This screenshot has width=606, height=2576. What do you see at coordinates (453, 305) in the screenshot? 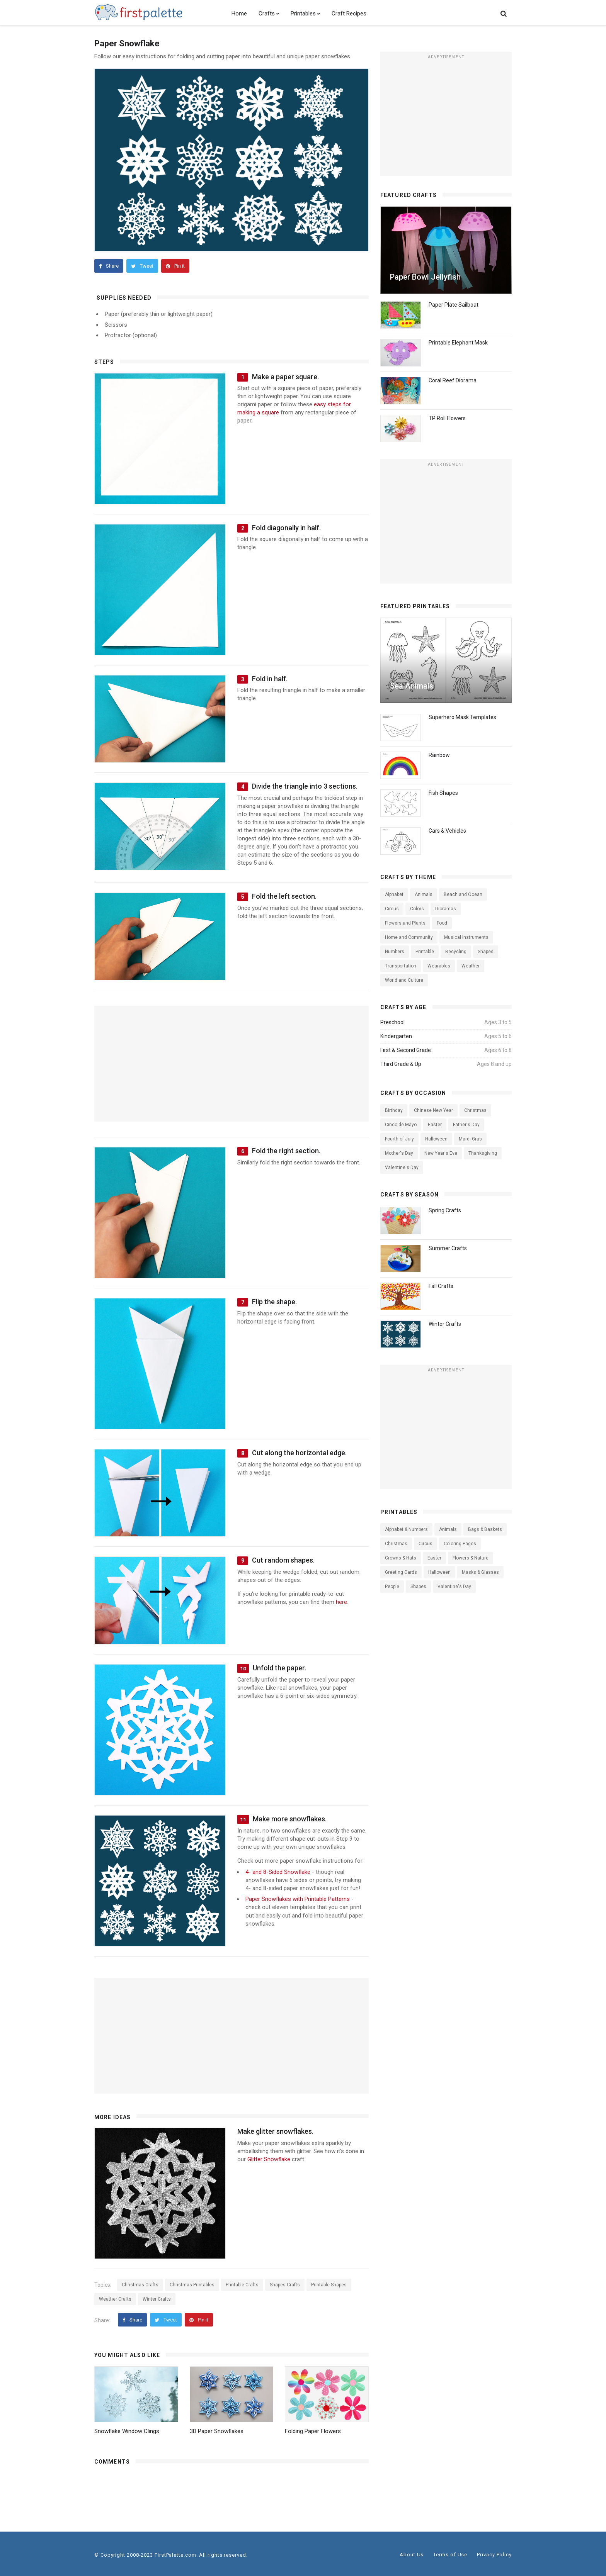
I see `Paper Plate Sailboat` at bounding box center [453, 305].